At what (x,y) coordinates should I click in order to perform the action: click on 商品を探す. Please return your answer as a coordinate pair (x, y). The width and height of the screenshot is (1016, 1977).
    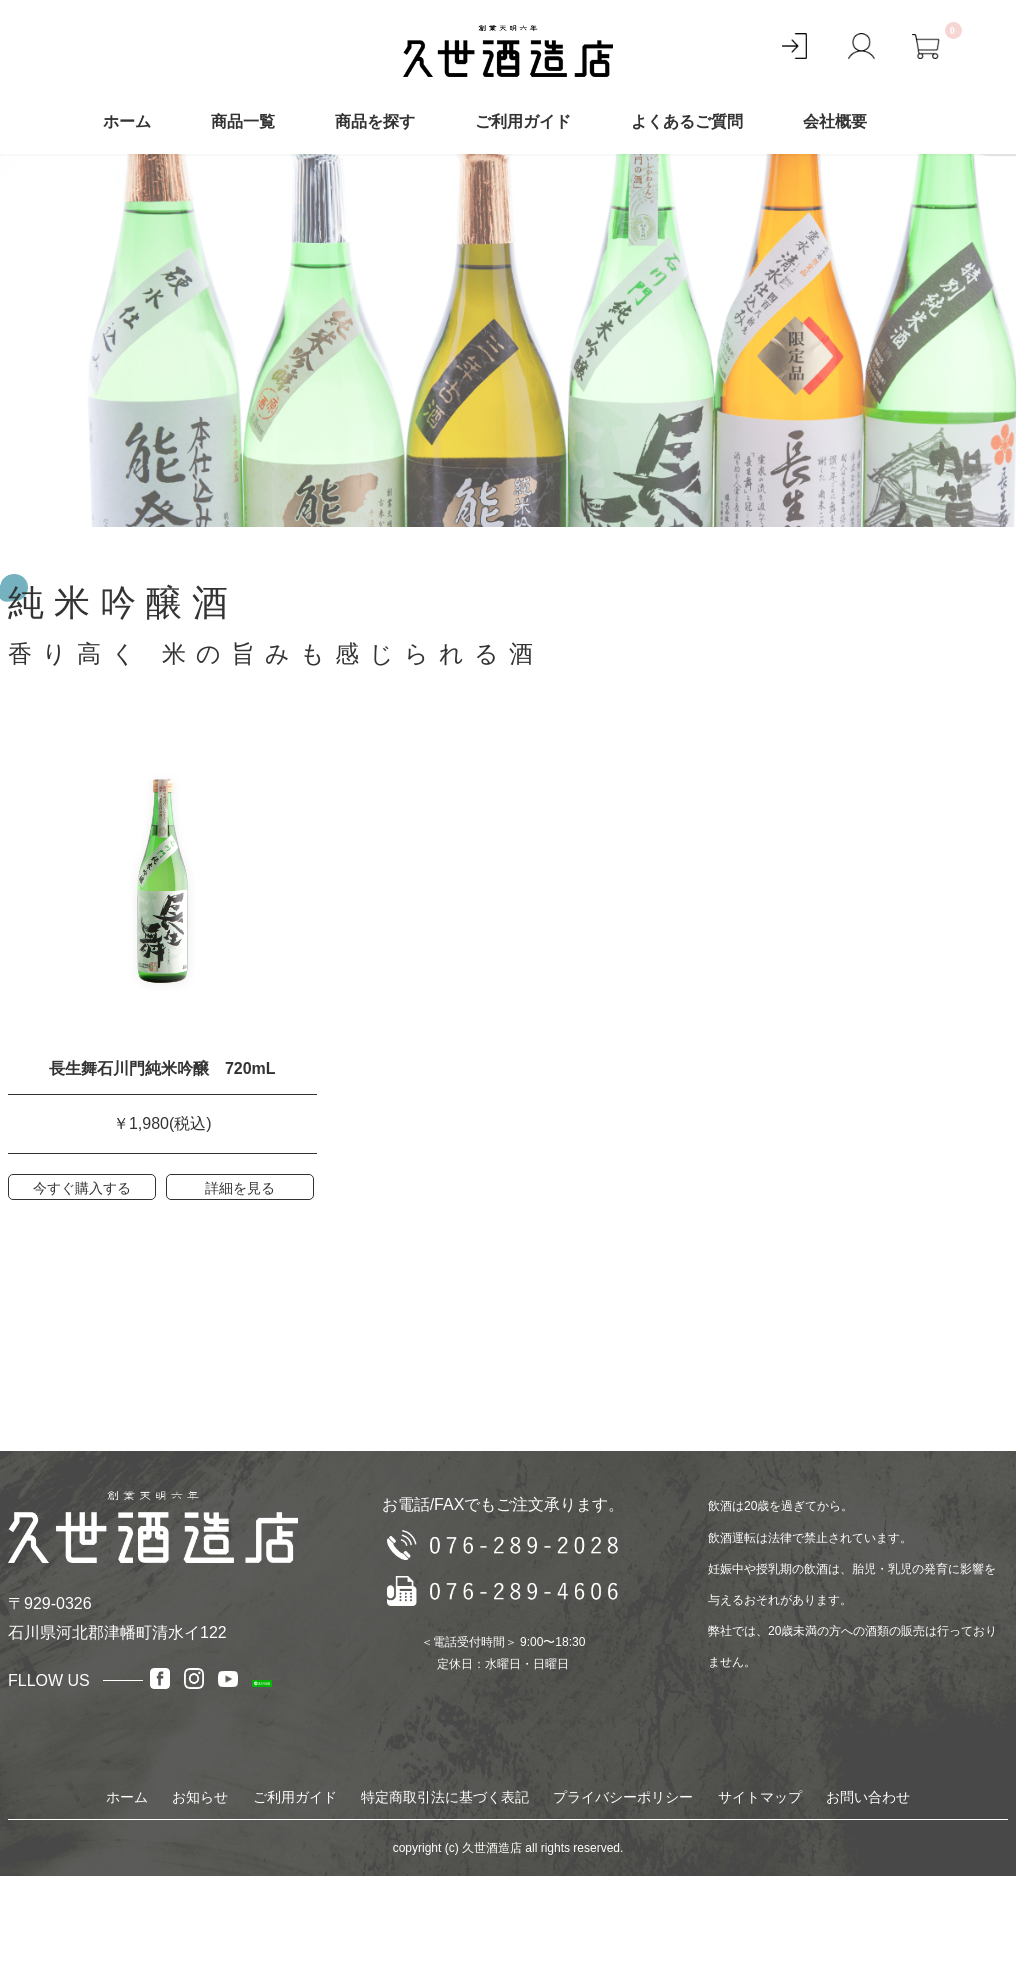
    Looking at the image, I should click on (375, 121).